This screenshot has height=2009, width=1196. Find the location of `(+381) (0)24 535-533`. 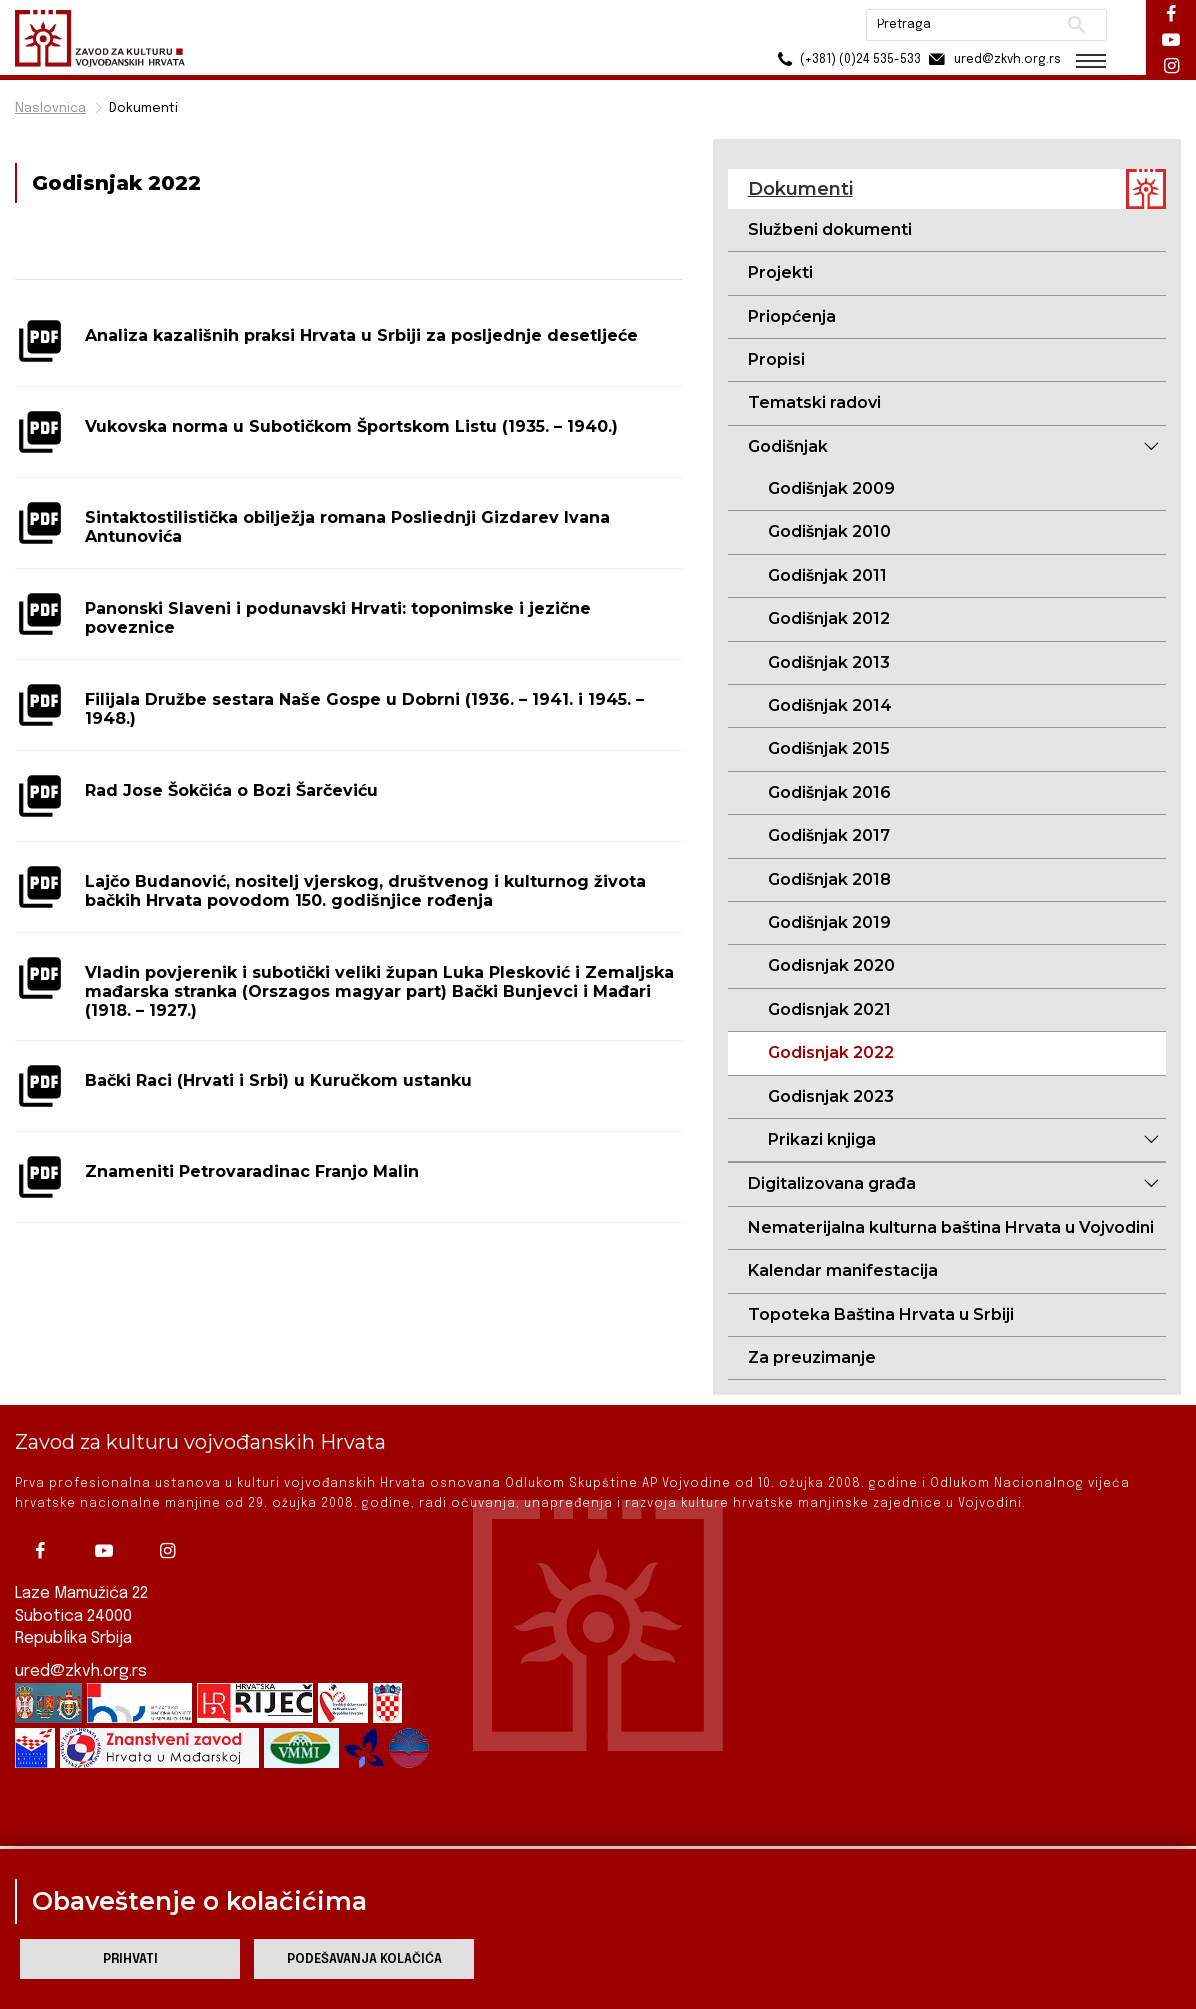

(+381) (0)24 535-533 is located at coordinates (846, 59).